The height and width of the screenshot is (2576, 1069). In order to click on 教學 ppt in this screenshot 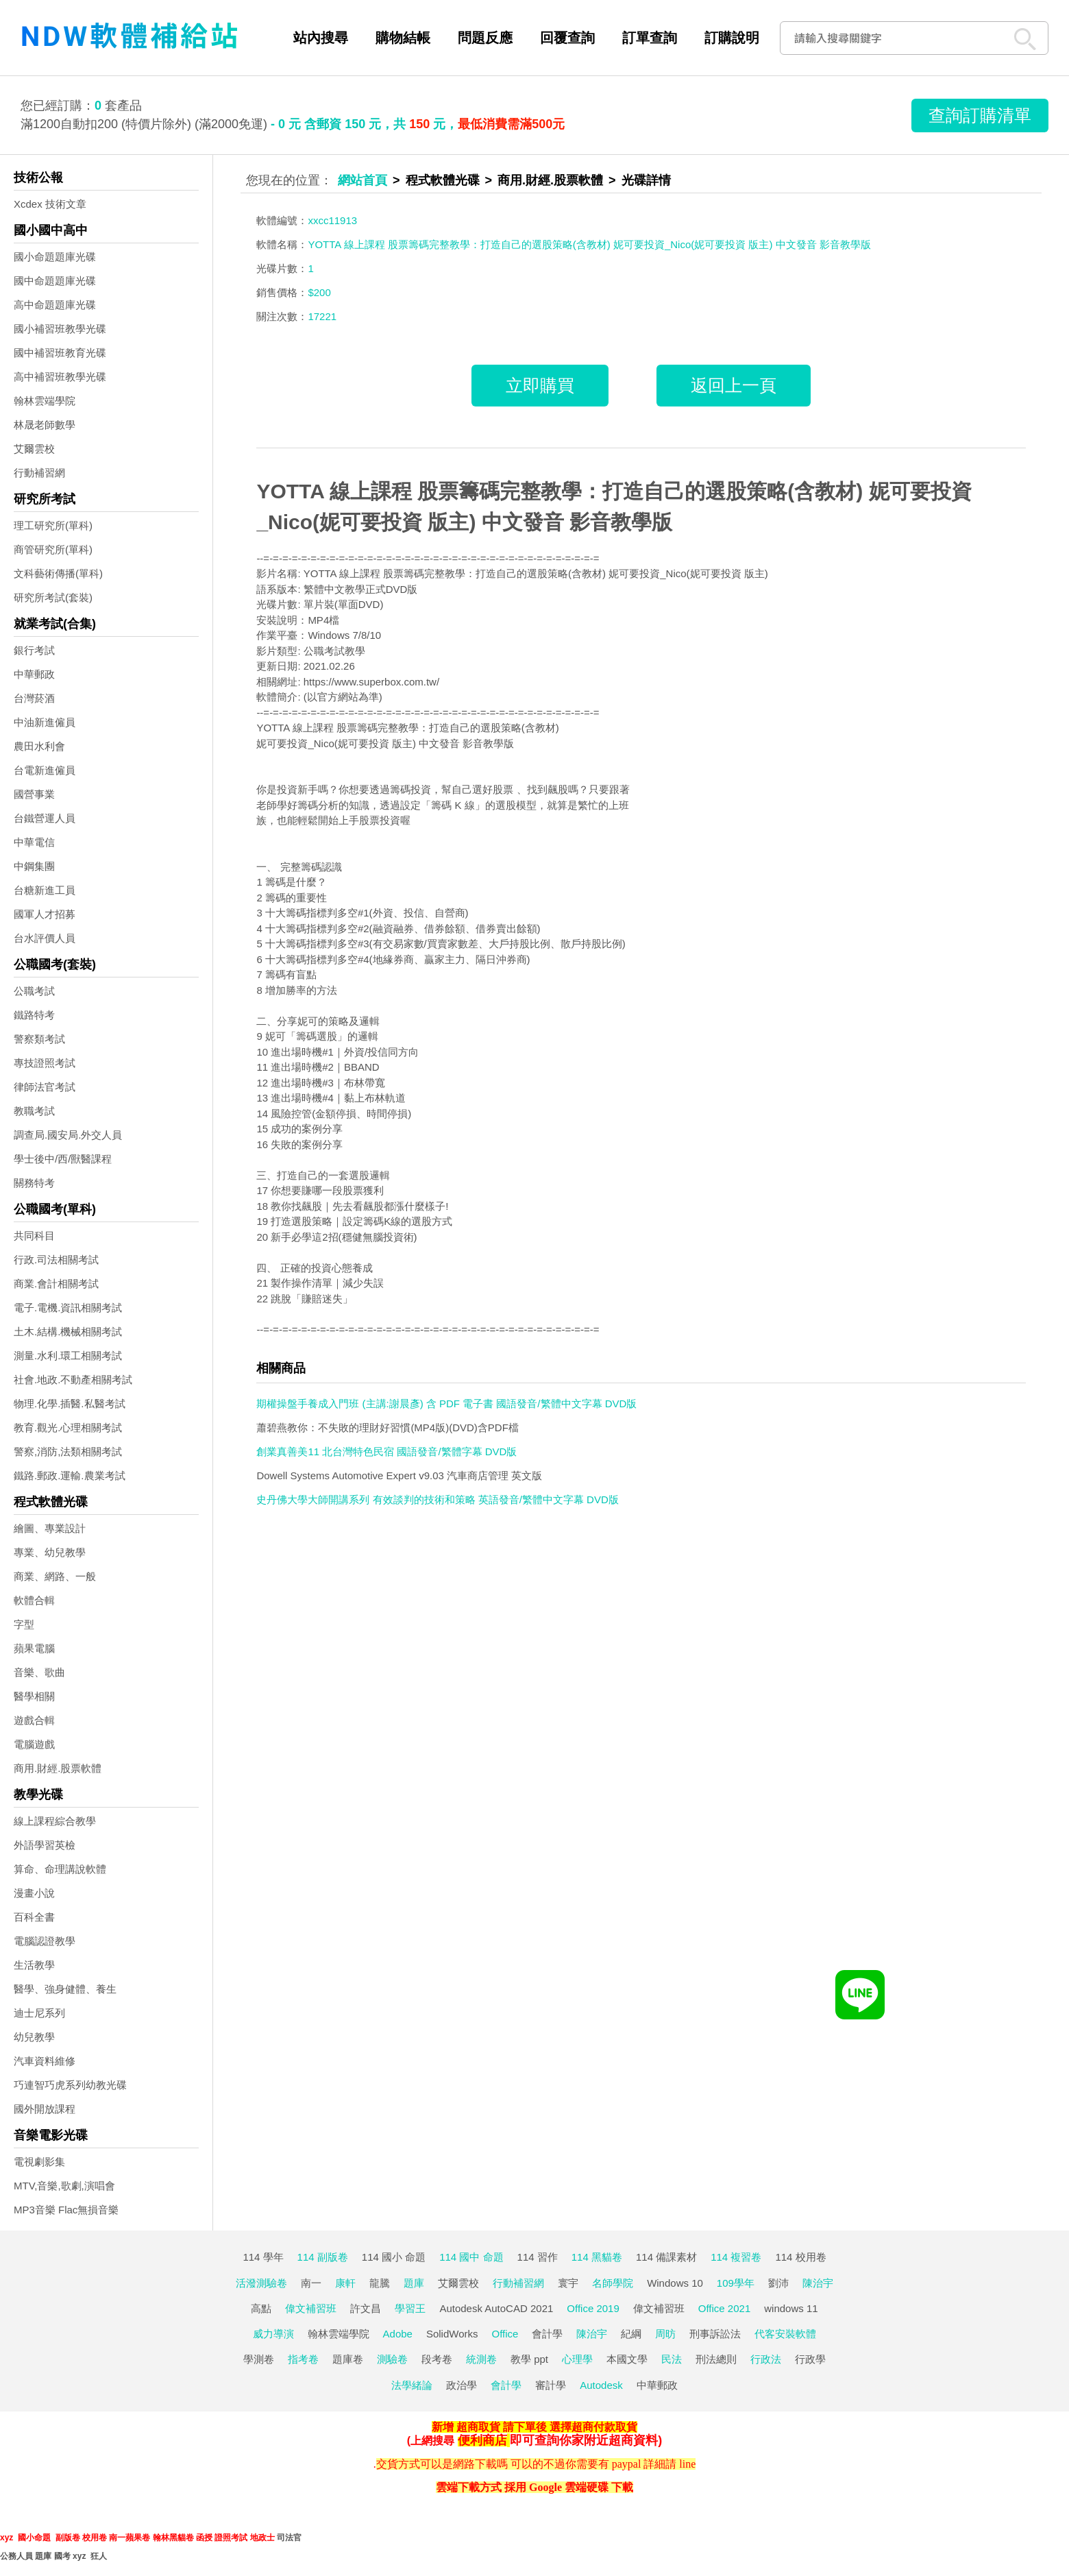, I will do `click(529, 2359)`.